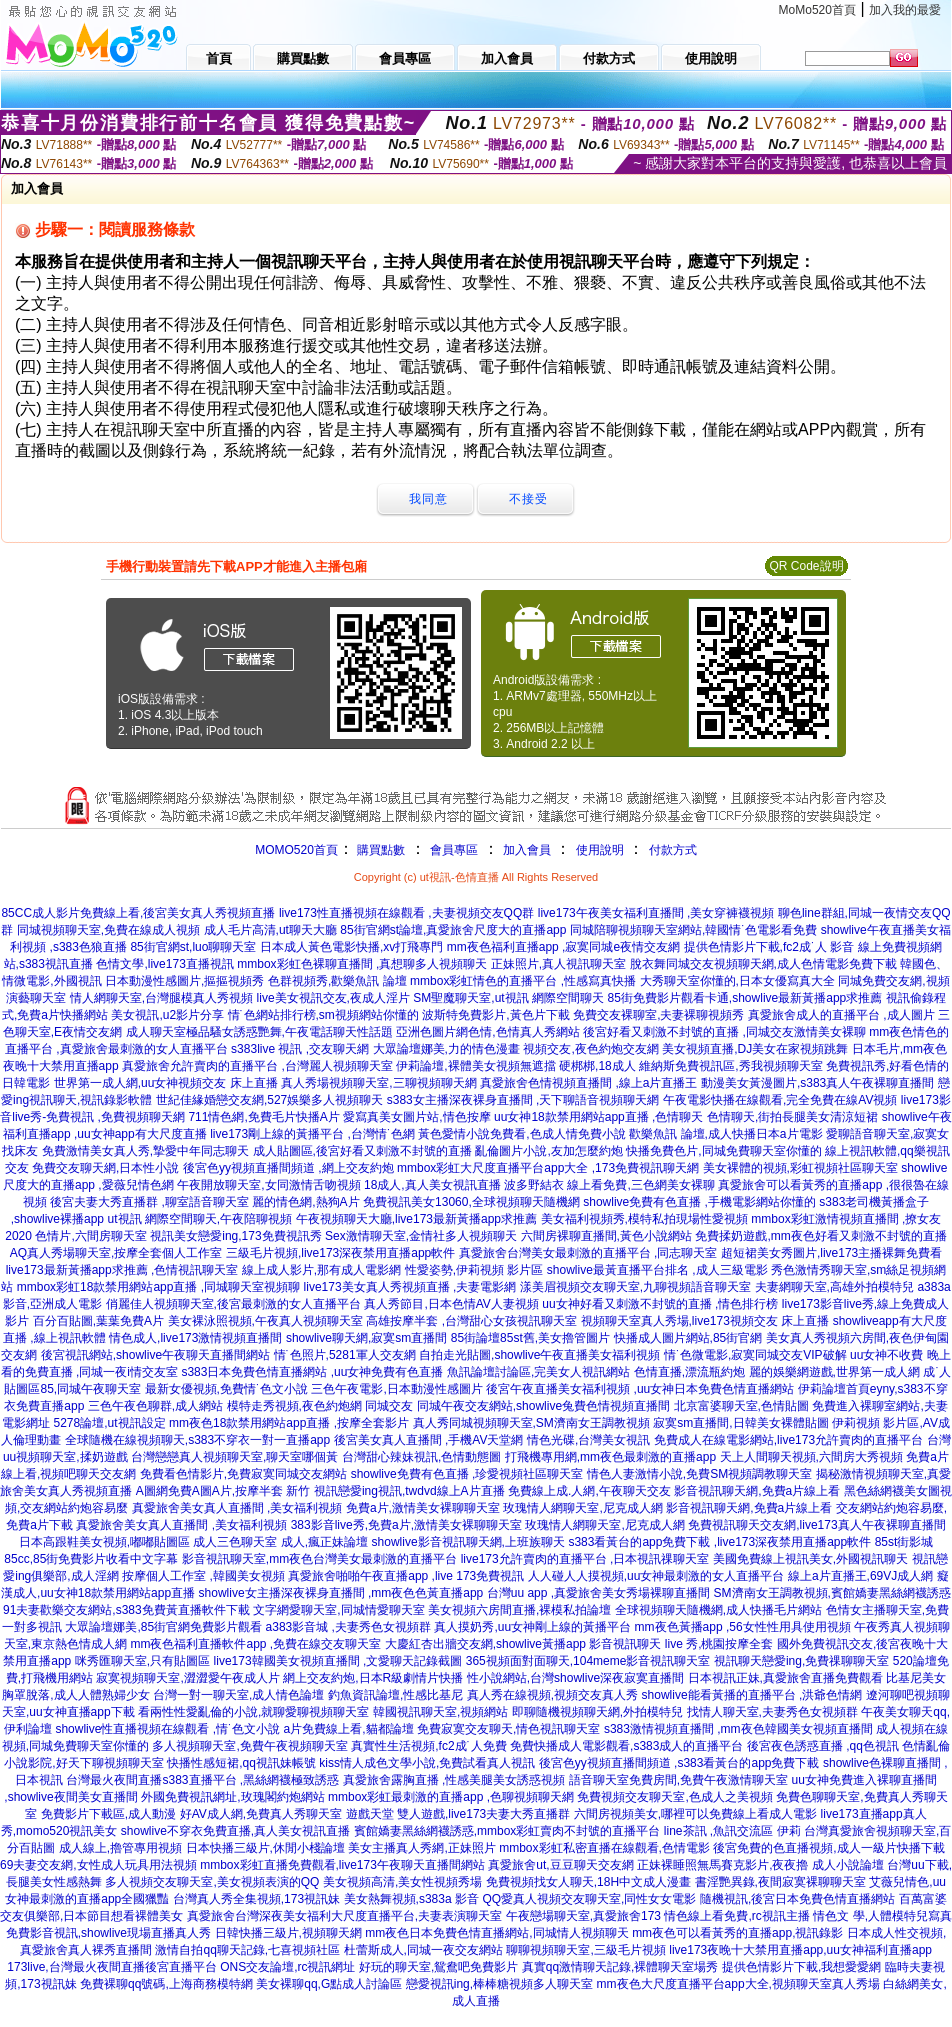 The height and width of the screenshot is (2027, 952). I want to click on 成人三色聊天室 成人,瘋正妹論壇, so click(280, 1542).